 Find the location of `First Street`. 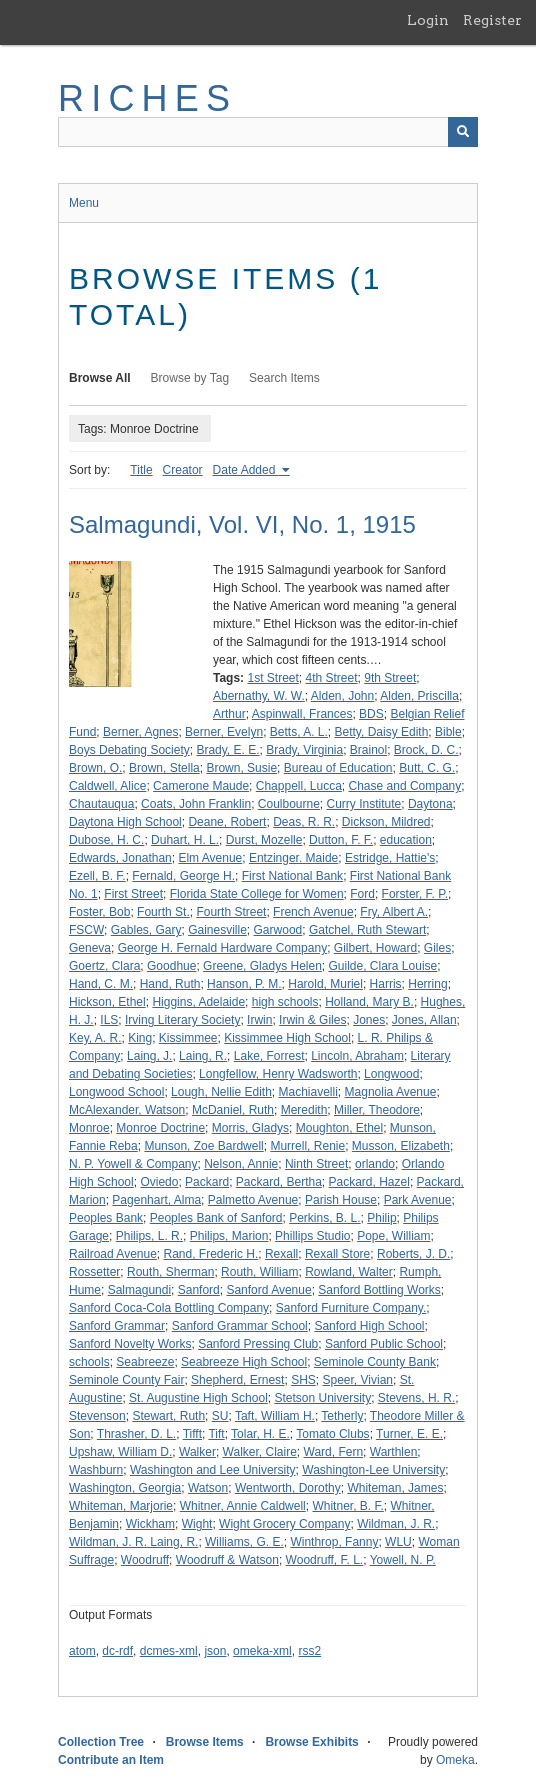

First Street is located at coordinates (133, 894).